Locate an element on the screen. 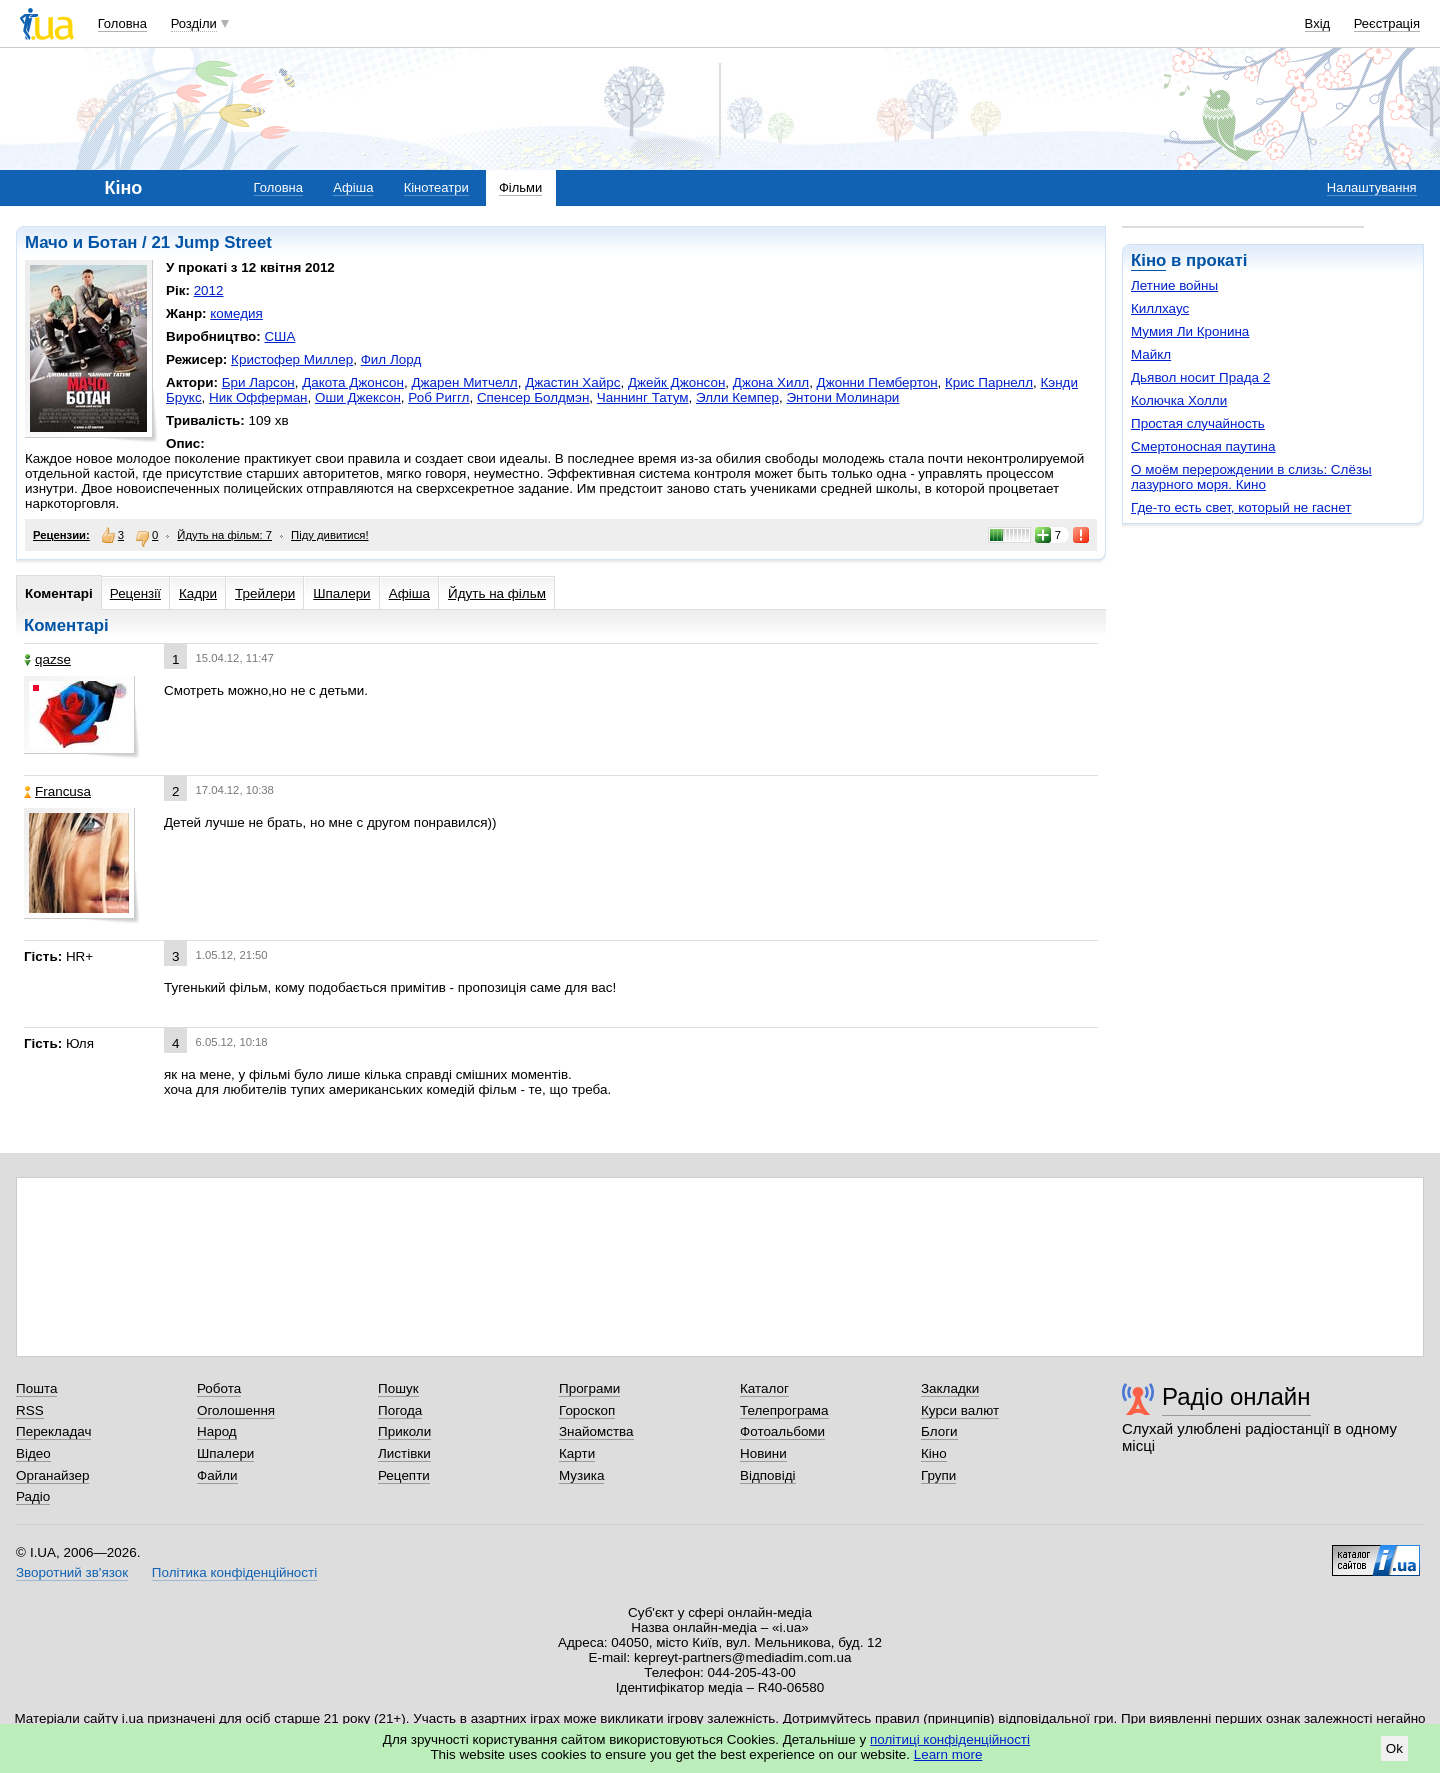 The width and height of the screenshot is (1440, 1773). qazse is located at coordinates (47, 659).